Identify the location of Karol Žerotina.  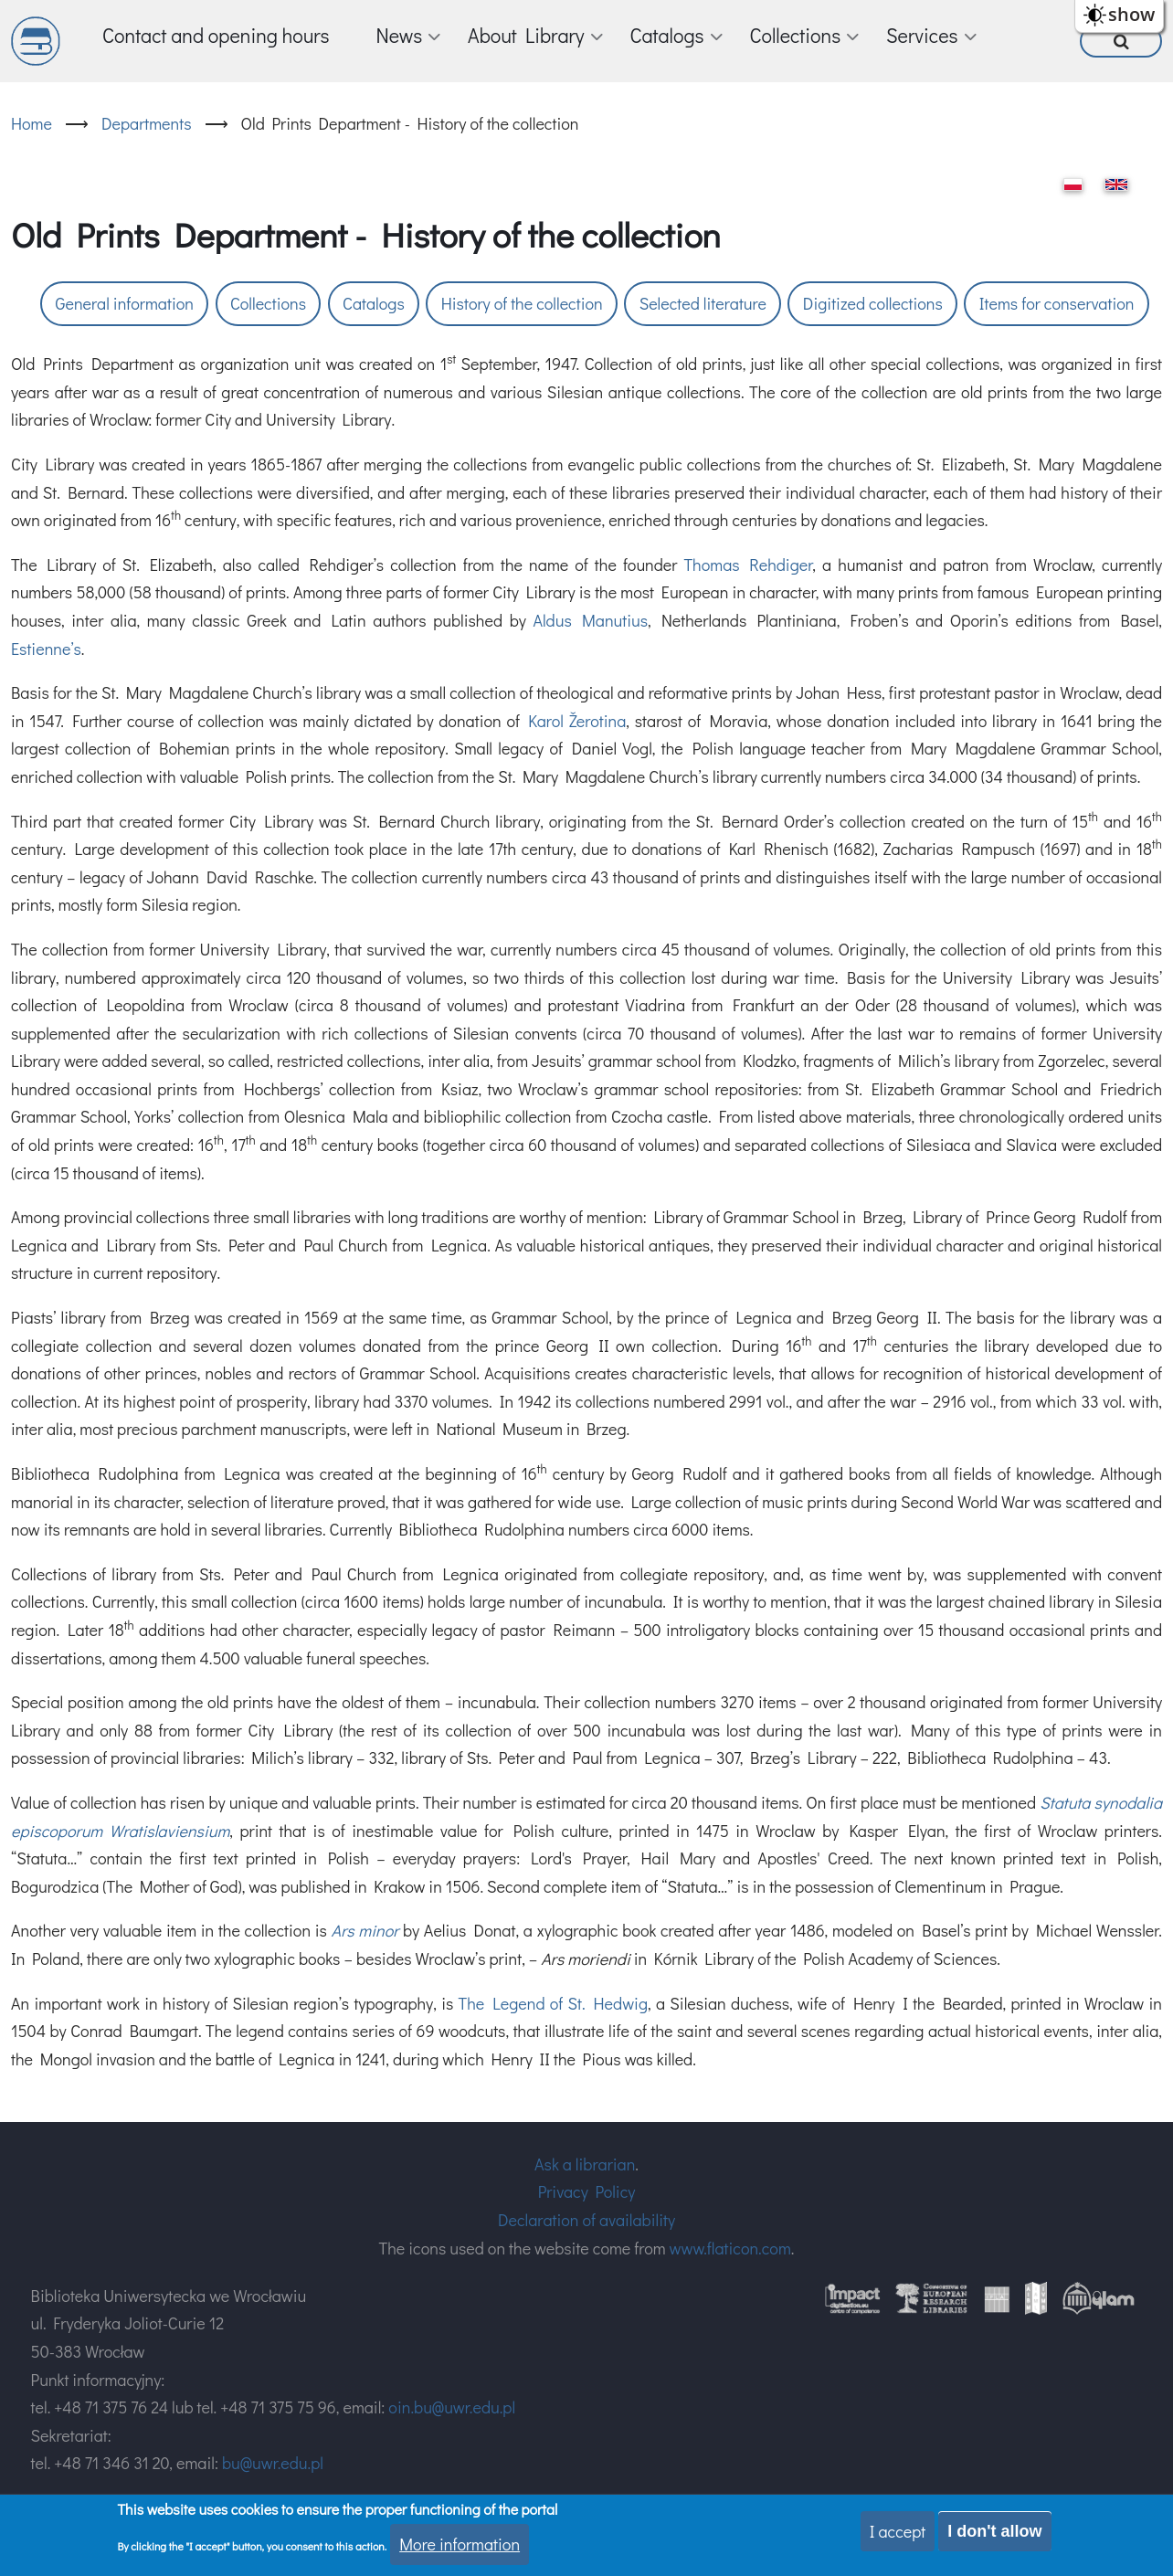
(577, 721).